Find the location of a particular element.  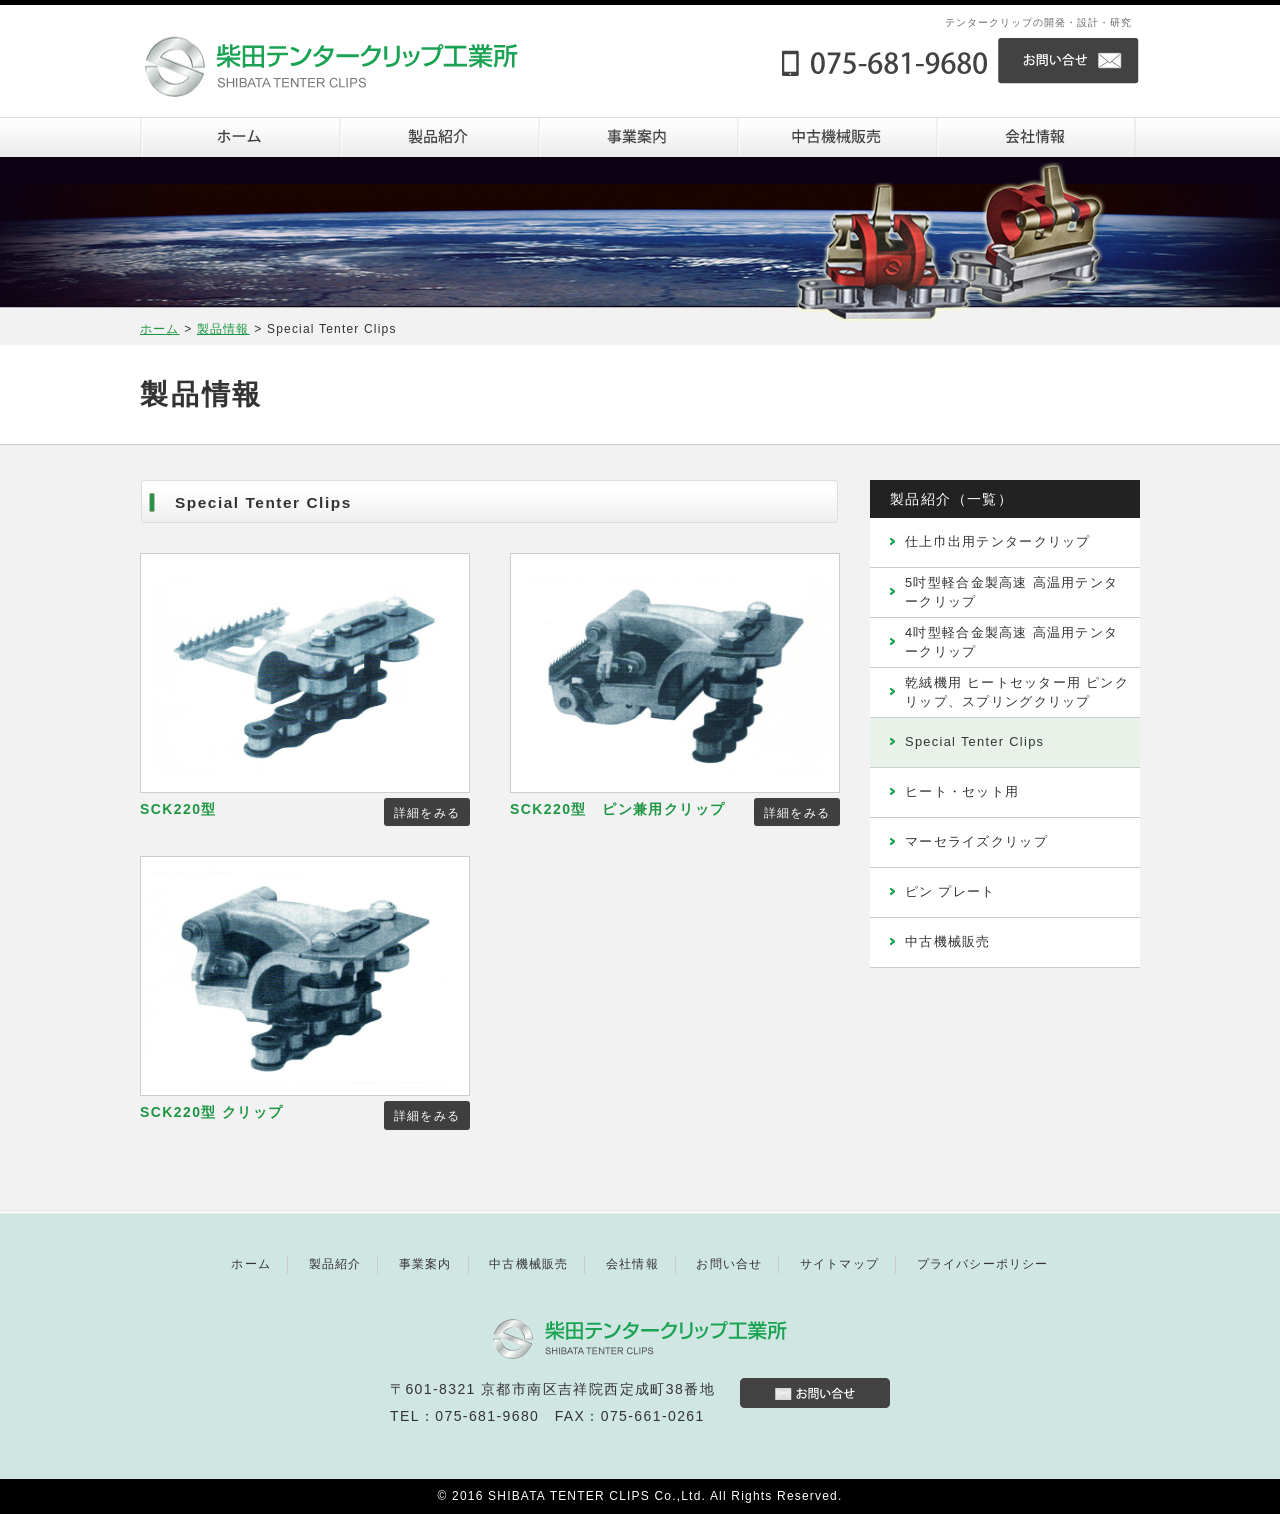

Special Tenter Clips is located at coordinates (974, 741).